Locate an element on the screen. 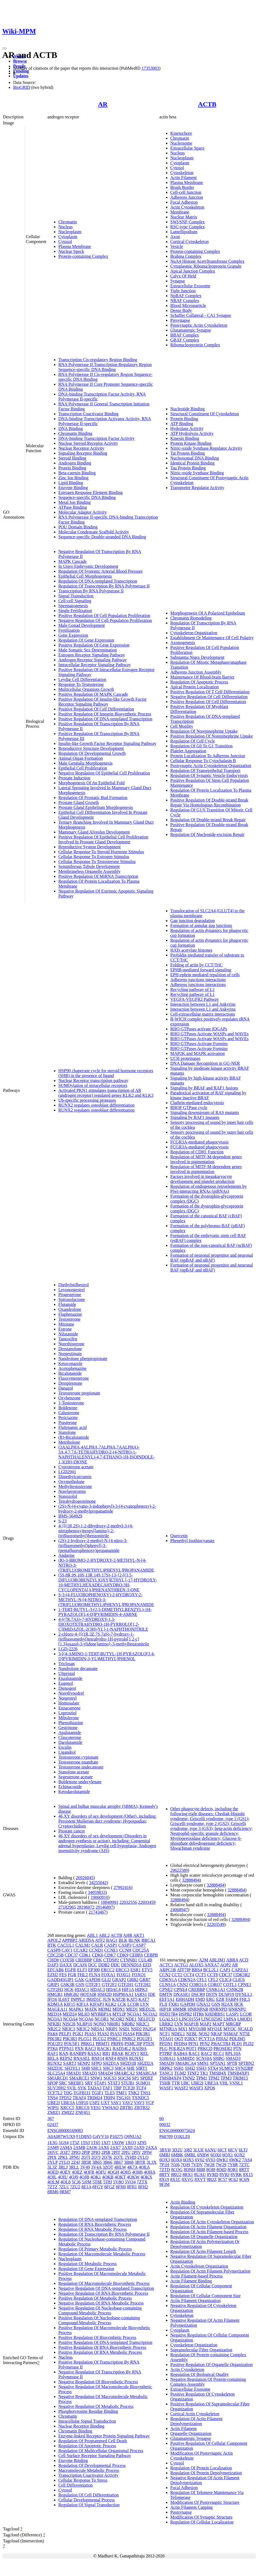 Image resolution: width=258 pixels, height=2576 pixels. PRKCD is located at coordinates (205, 2048).